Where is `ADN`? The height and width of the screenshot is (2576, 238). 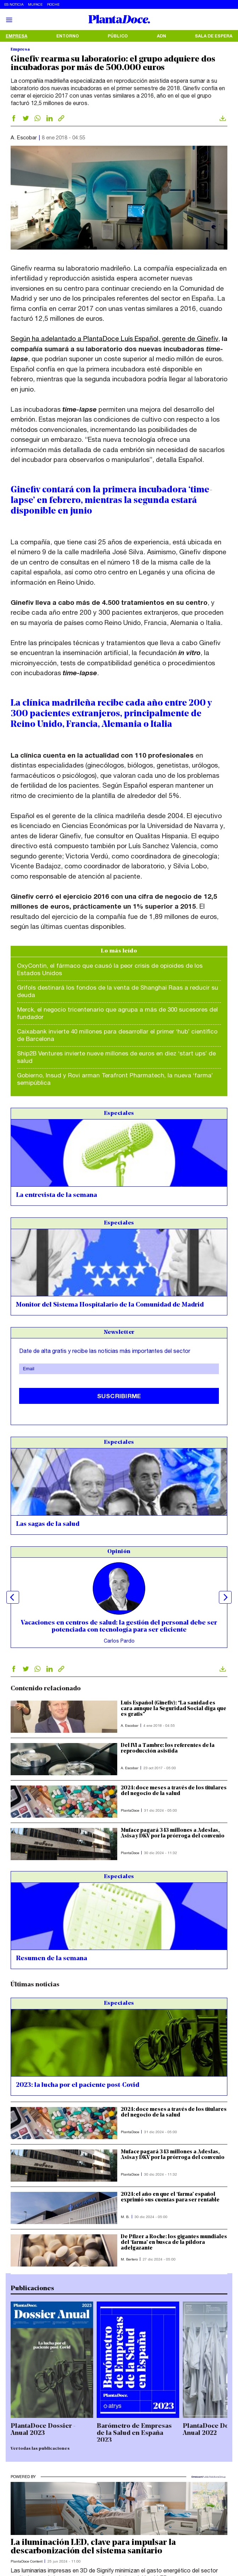
ADN is located at coordinates (161, 36).